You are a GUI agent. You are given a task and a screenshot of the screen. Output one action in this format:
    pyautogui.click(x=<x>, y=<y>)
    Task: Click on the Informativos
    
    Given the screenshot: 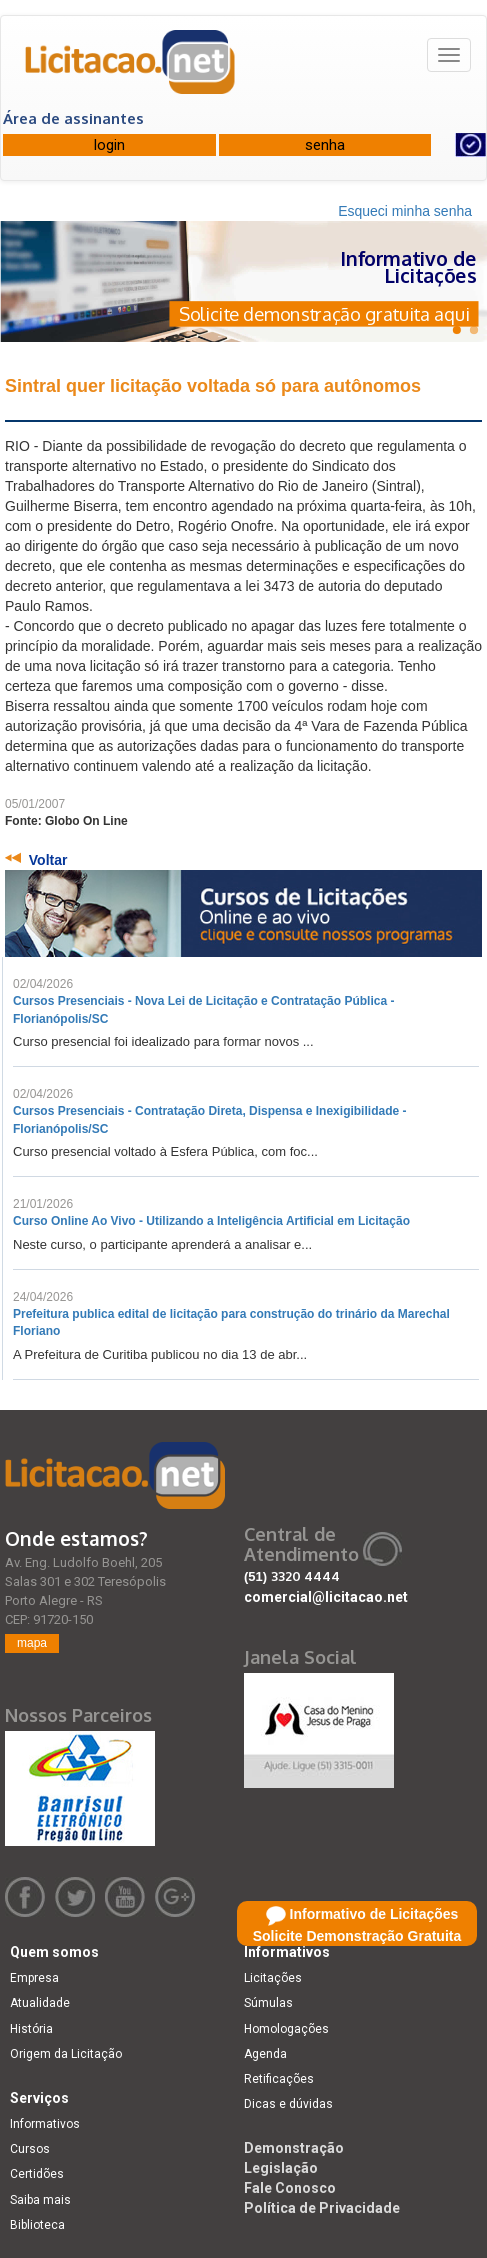 What is the action you would take?
    pyautogui.click(x=45, y=2124)
    